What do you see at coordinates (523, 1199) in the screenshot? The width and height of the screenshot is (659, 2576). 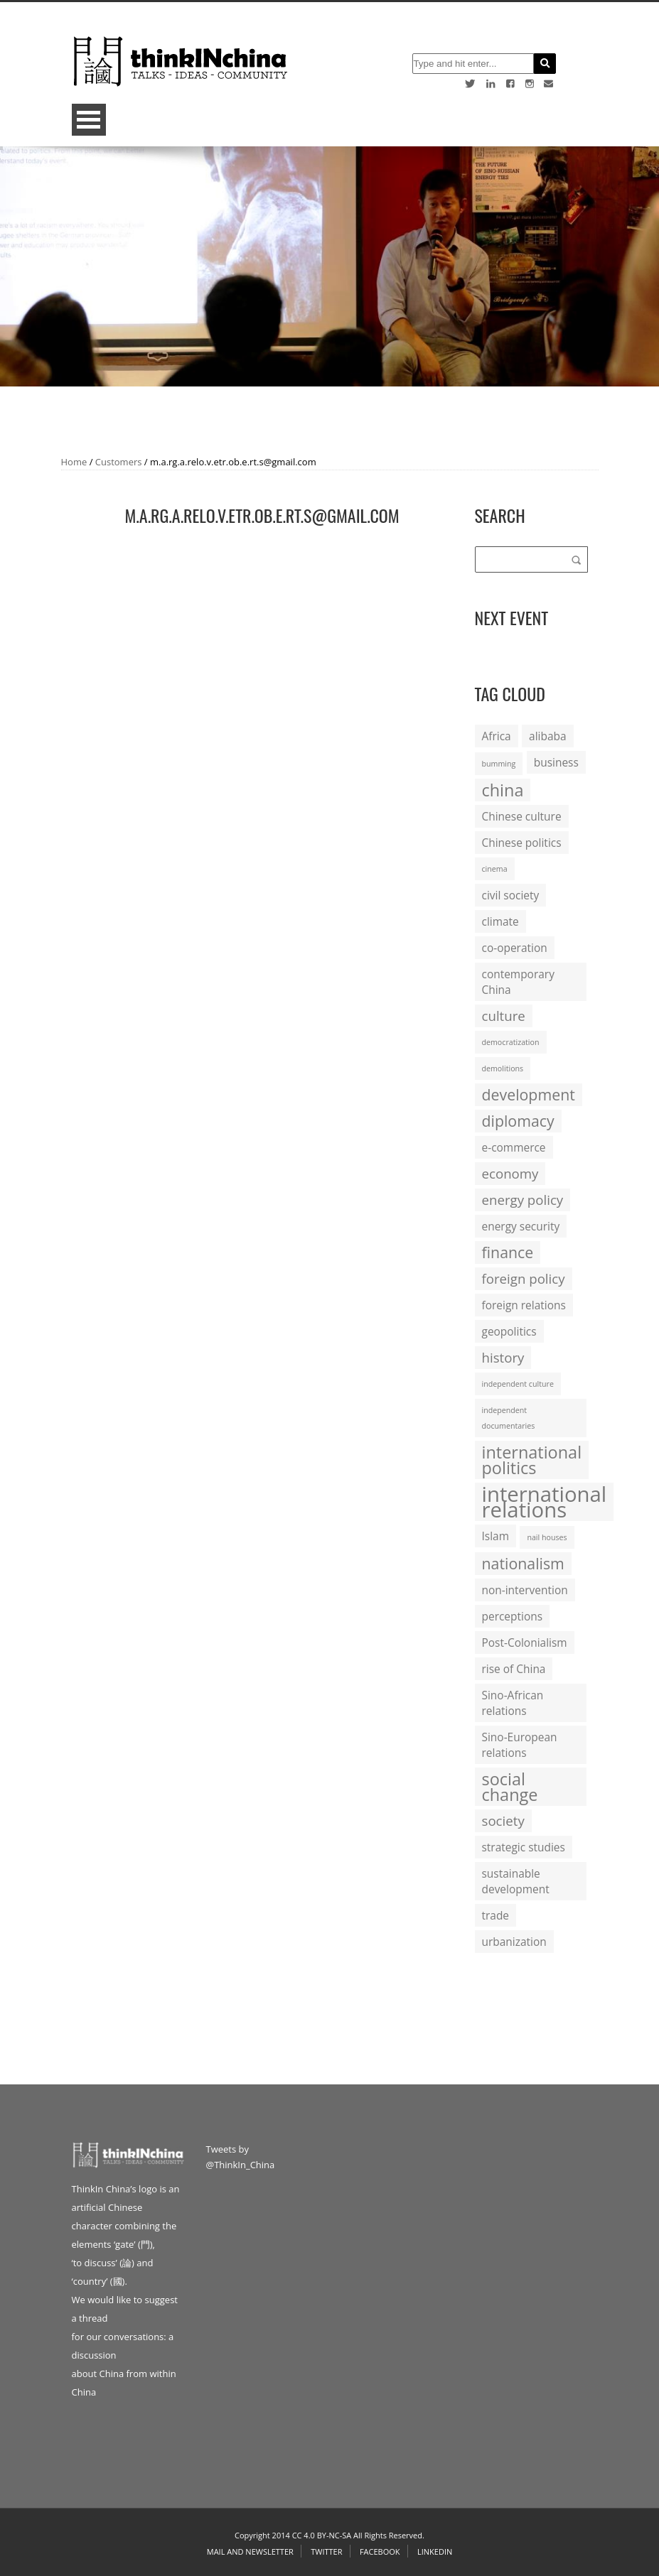 I see `energy policy [energy policy (3 items)]` at bounding box center [523, 1199].